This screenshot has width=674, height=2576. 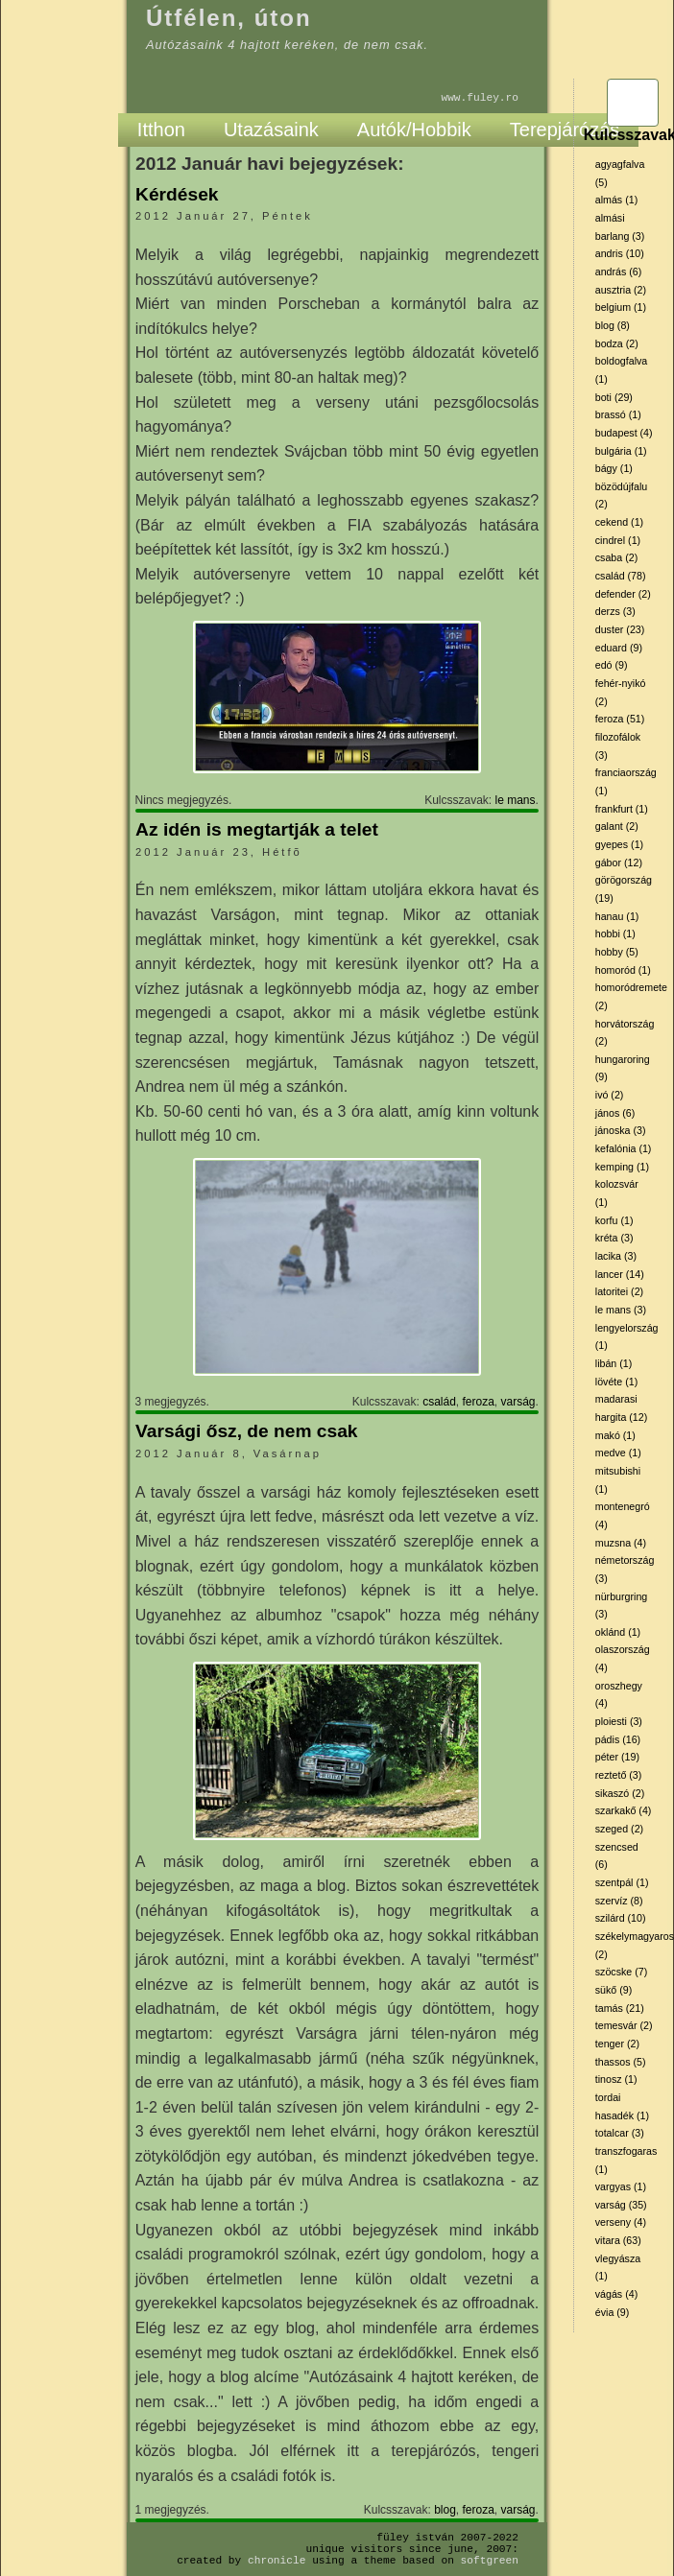 I want to click on ploiesti (3), so click(x=618, y=1721).